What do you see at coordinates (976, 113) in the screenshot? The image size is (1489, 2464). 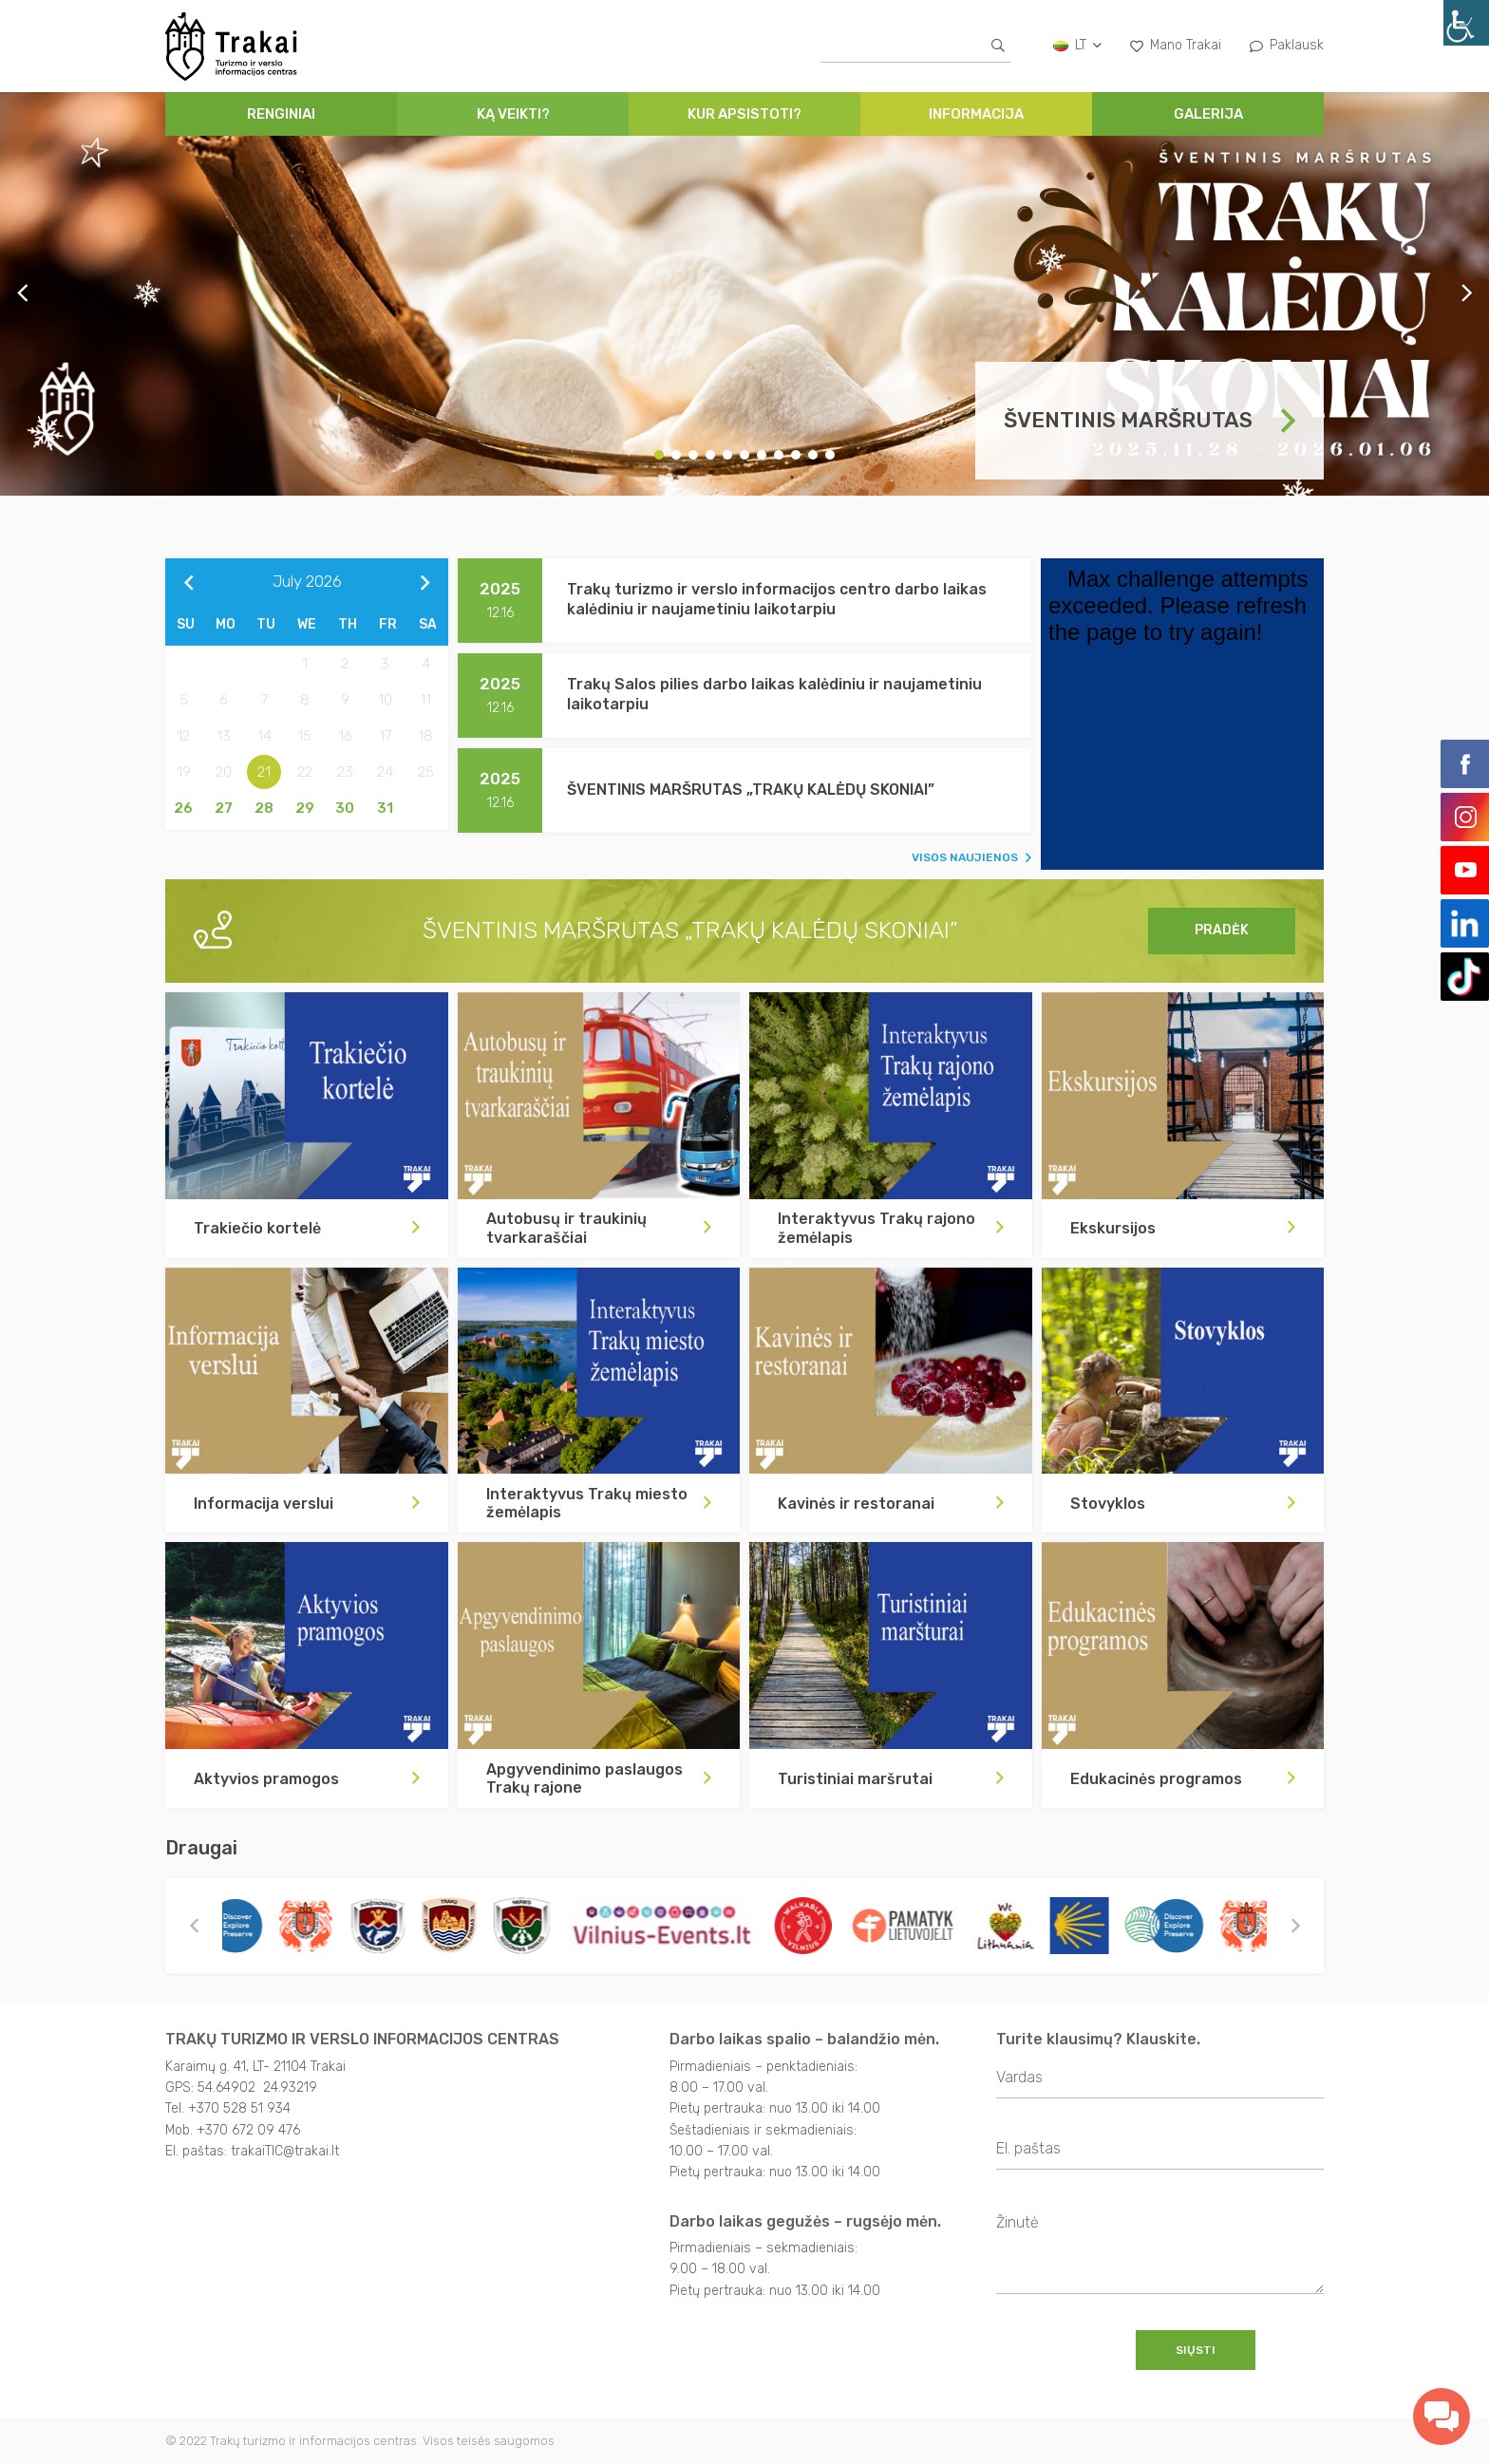 I see `Informacija` at bounding box center [976, 113].